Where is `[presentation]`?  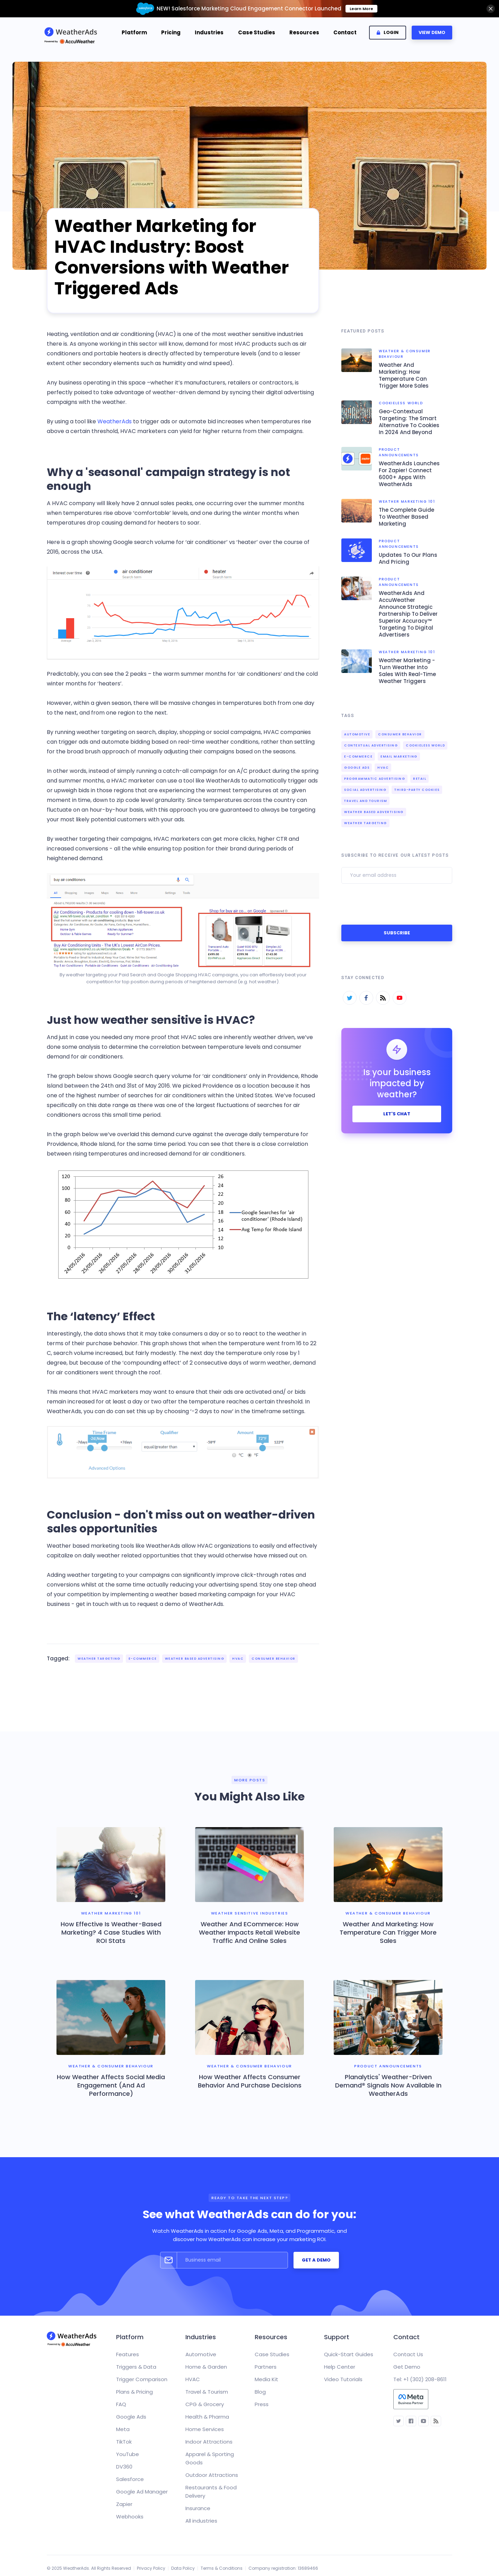 [presentation] is located at coordinates (394, 902).